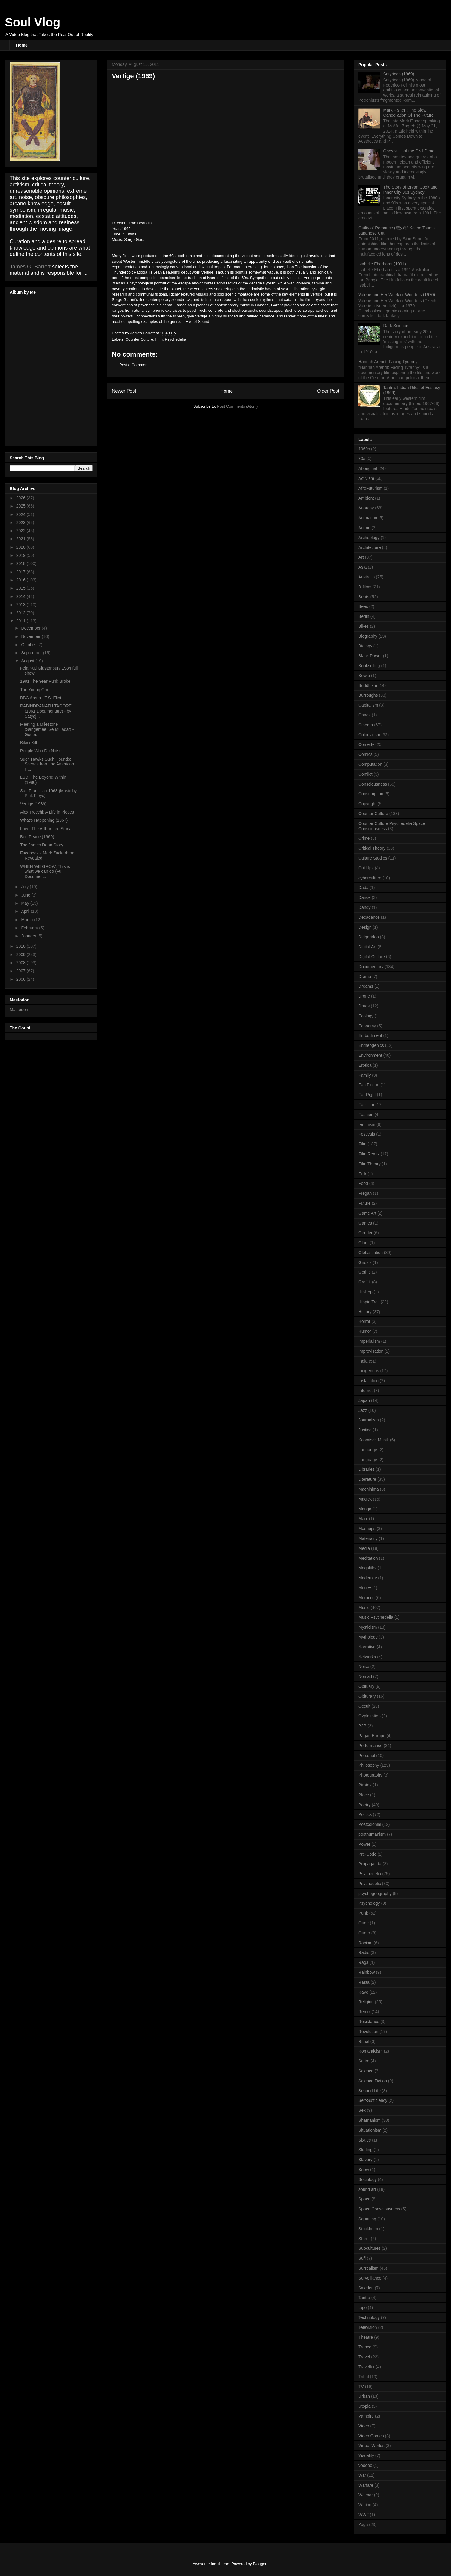  Describe the element at coordinates (365, 774) in the screenshot. I see `Conflict` at that location.